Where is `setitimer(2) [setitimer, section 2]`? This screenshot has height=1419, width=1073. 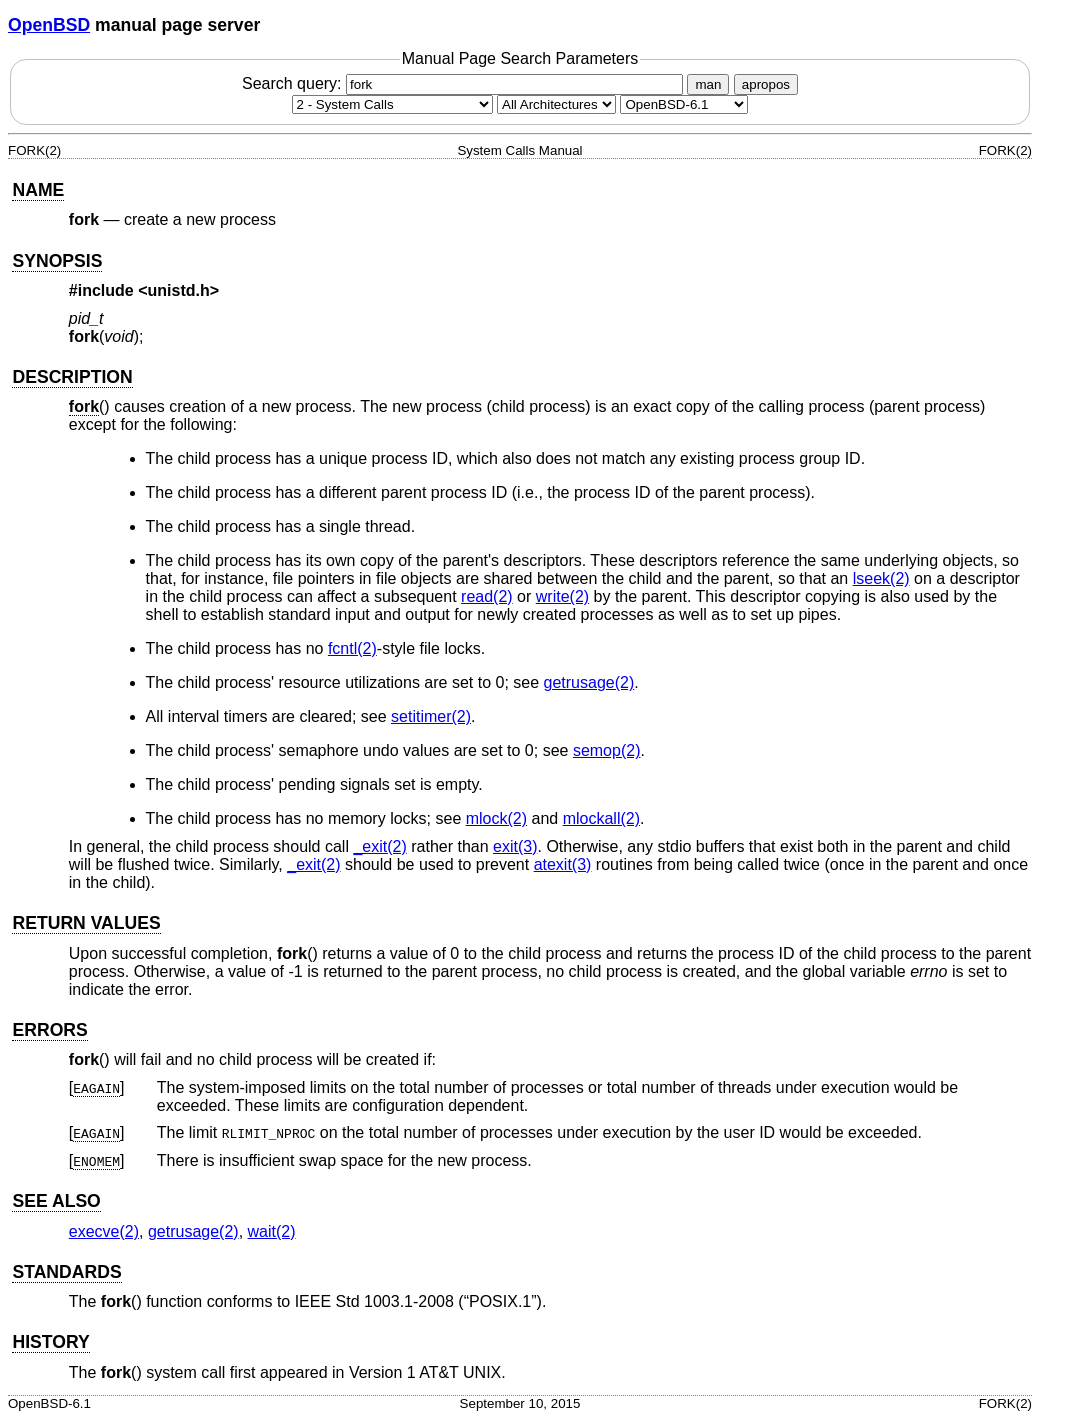
setitimer(2) [setitimer, section 2] is located at coordinates (431, 716).